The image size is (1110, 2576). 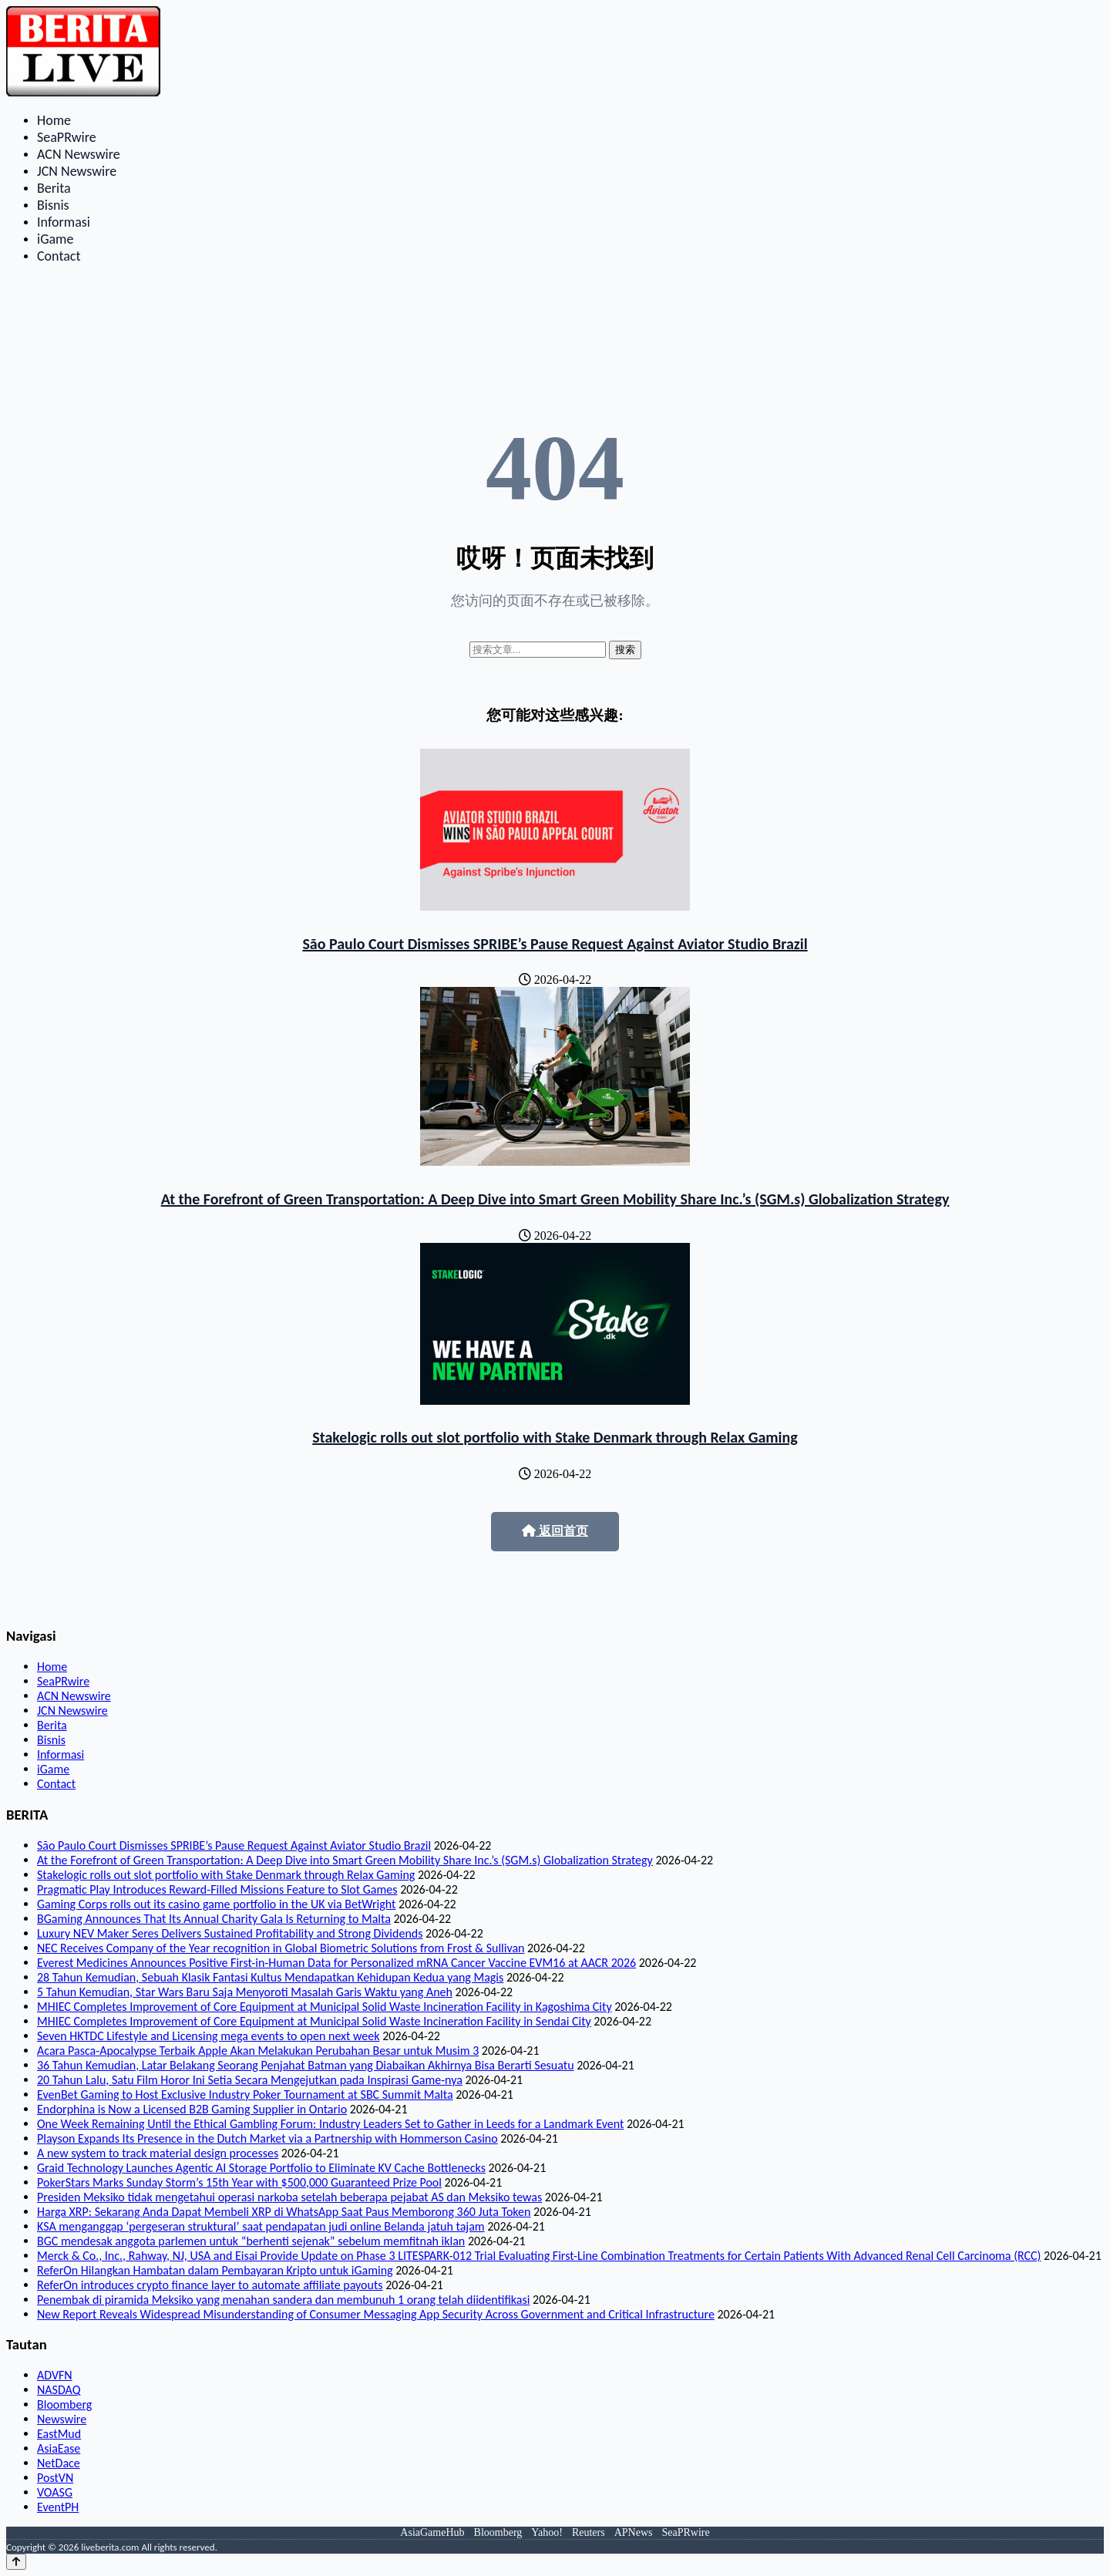 What do you see at coordinates (432, 2532) in the screenshot?
I see `AsiaGameHub` at bounding box center [432, 2532].